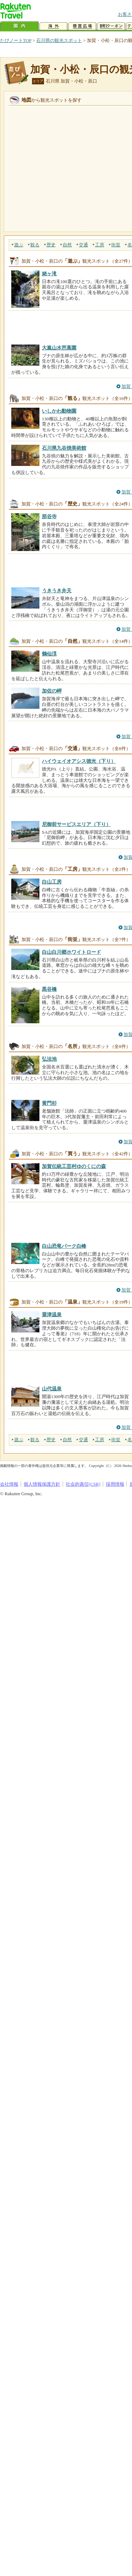 The image size is (132, 2576). Describe the element at coordinates (42, 1484) in the screenshot. I see `個人情報保護方針` at that location.